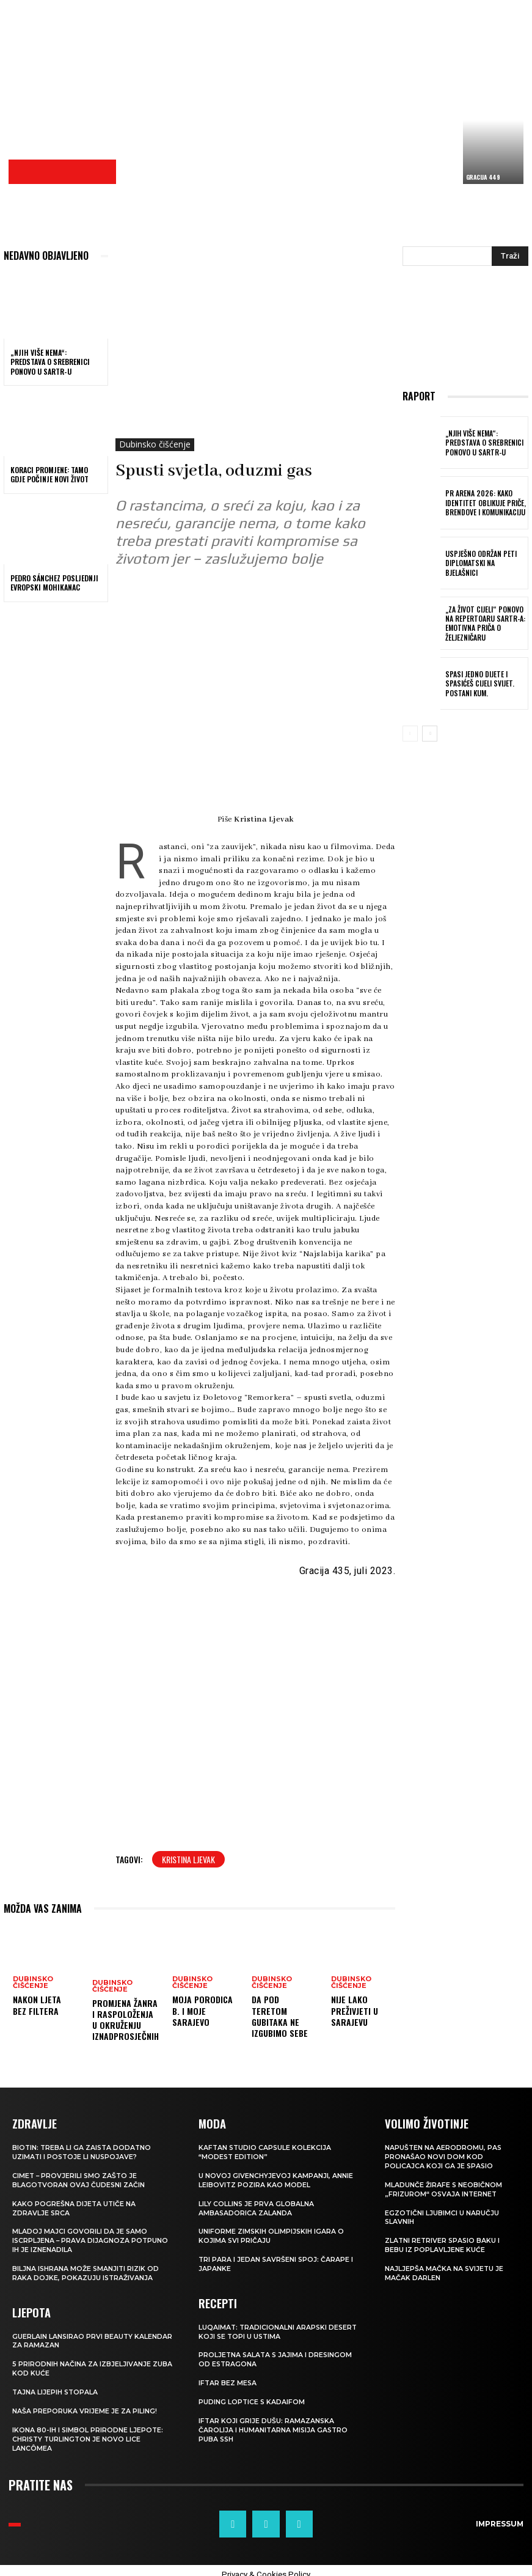 The height and width of the screenshot is (2576, 532). What do you see at coordinates (56, 2386) in the screenshot?
I see `Tajna lijepih stopala` at bounding box center [56, 2386].